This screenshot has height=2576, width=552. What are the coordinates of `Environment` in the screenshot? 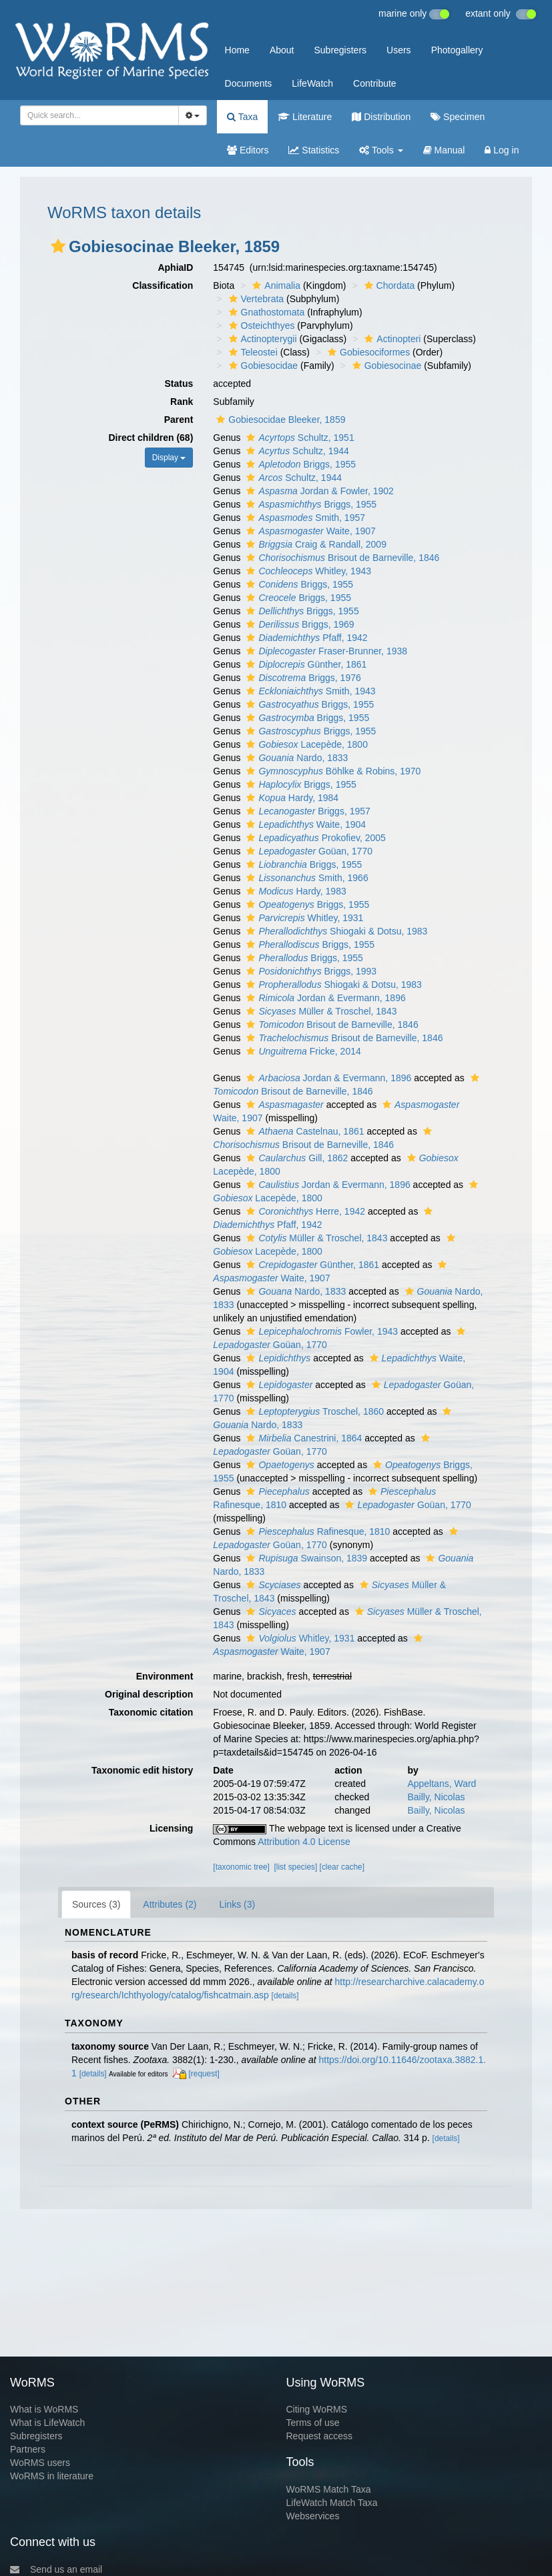 It's located at (165, 1676).